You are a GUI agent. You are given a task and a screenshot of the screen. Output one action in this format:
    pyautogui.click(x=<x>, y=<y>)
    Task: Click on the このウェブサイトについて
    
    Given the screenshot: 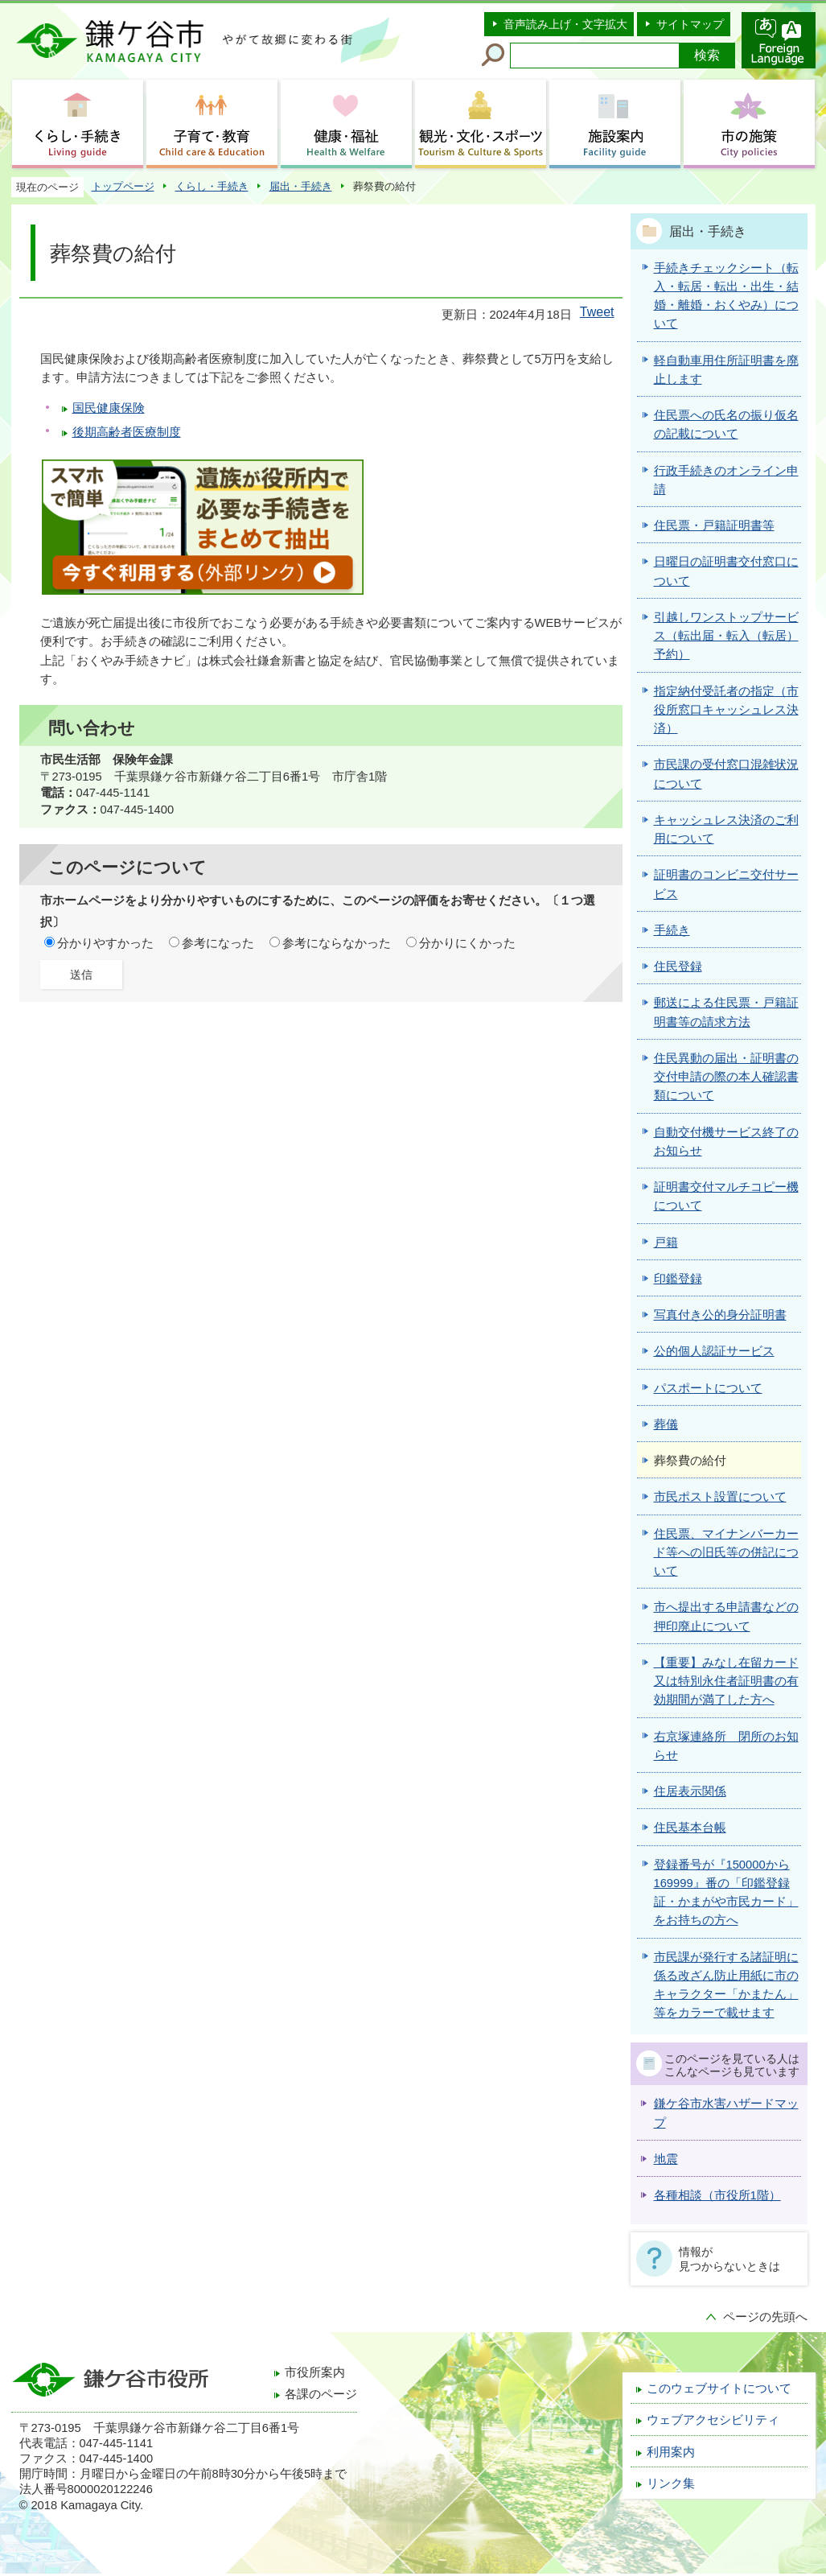 What is the action you would take?
    pyautogui.click(x=719, y=2388)
    